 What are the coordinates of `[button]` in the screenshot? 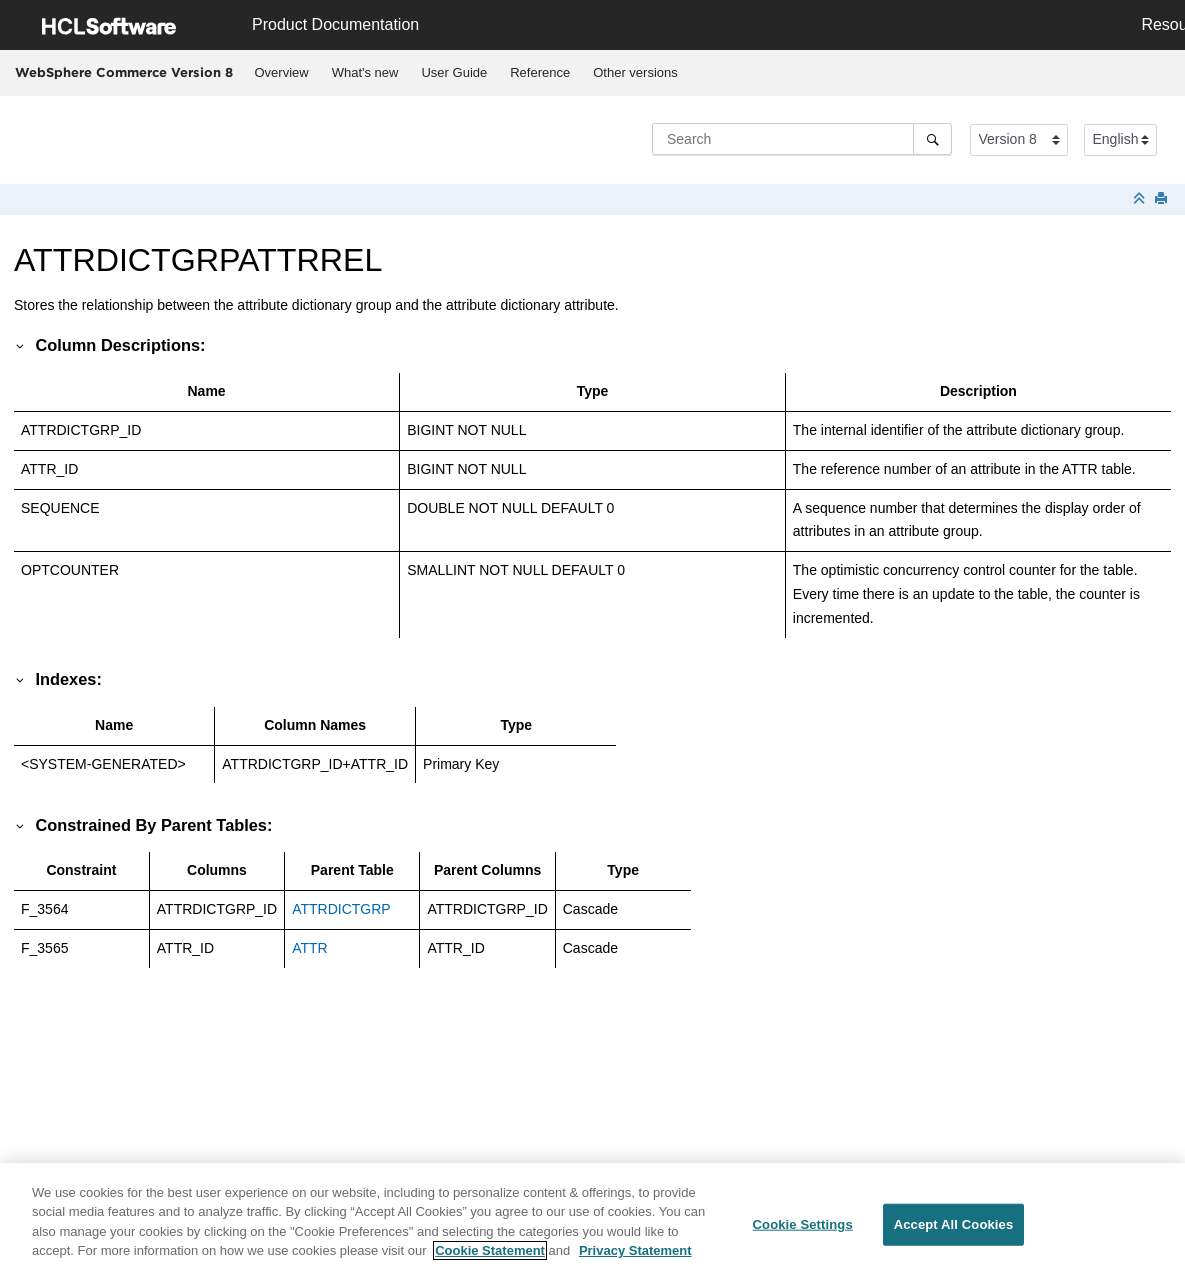 It's located at (21, 345).